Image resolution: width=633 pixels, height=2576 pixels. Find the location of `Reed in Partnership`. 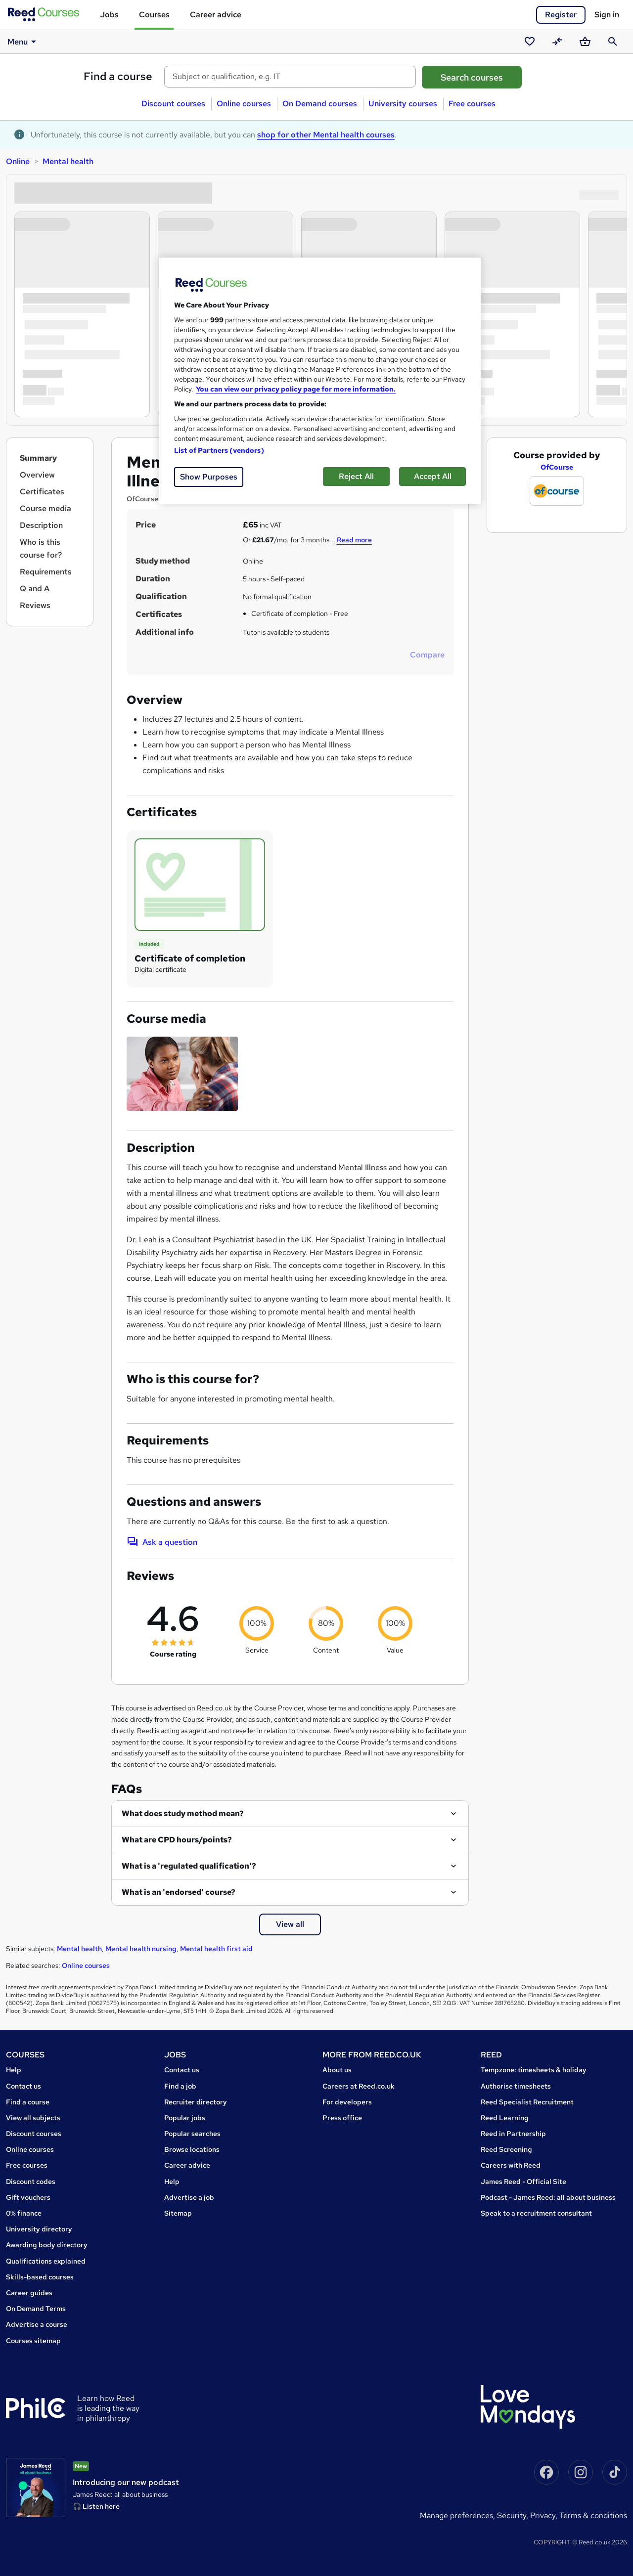

Reed in Partnership is located at coordinates (513, 2133).